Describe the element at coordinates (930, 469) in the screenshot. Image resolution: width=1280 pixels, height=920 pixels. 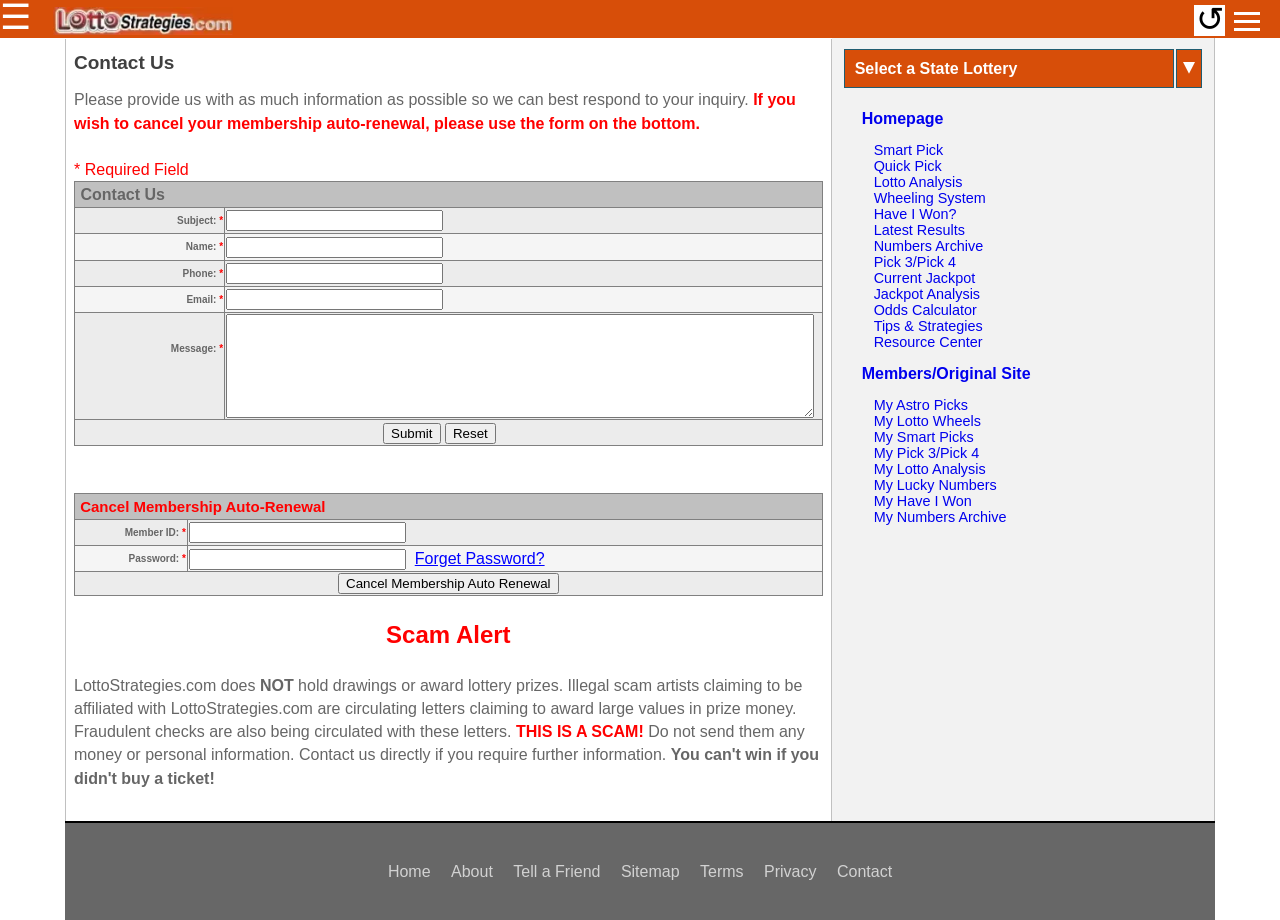
I see `My Lotto Analysis` at that location.